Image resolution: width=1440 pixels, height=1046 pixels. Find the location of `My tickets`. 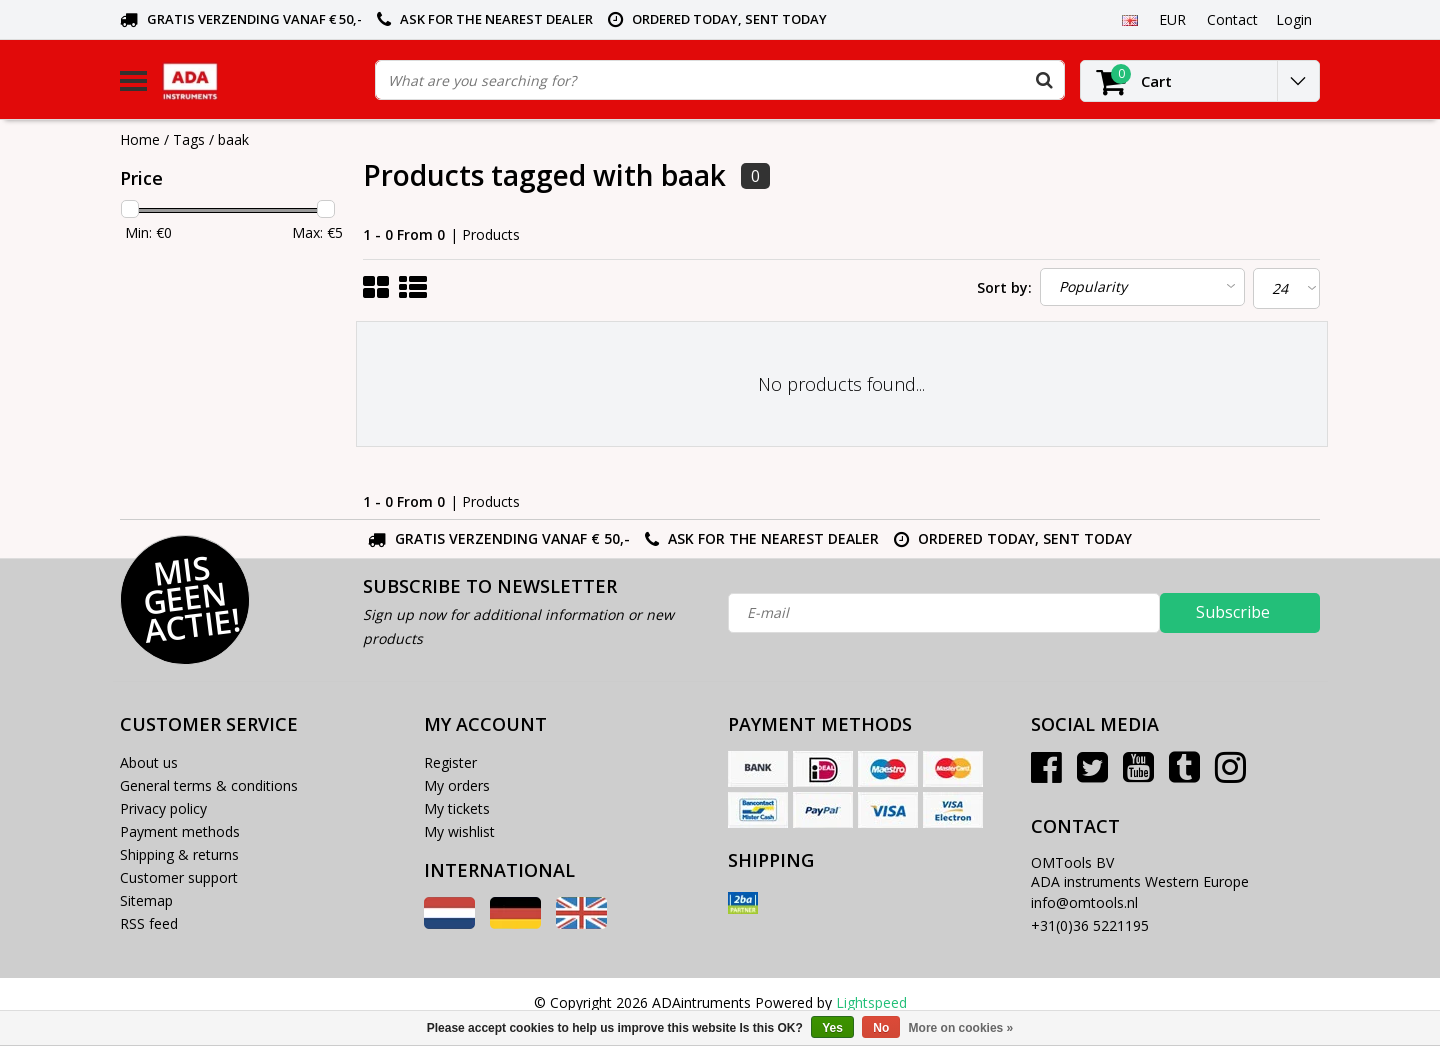

My tickets is located at coordinates (457, 808).